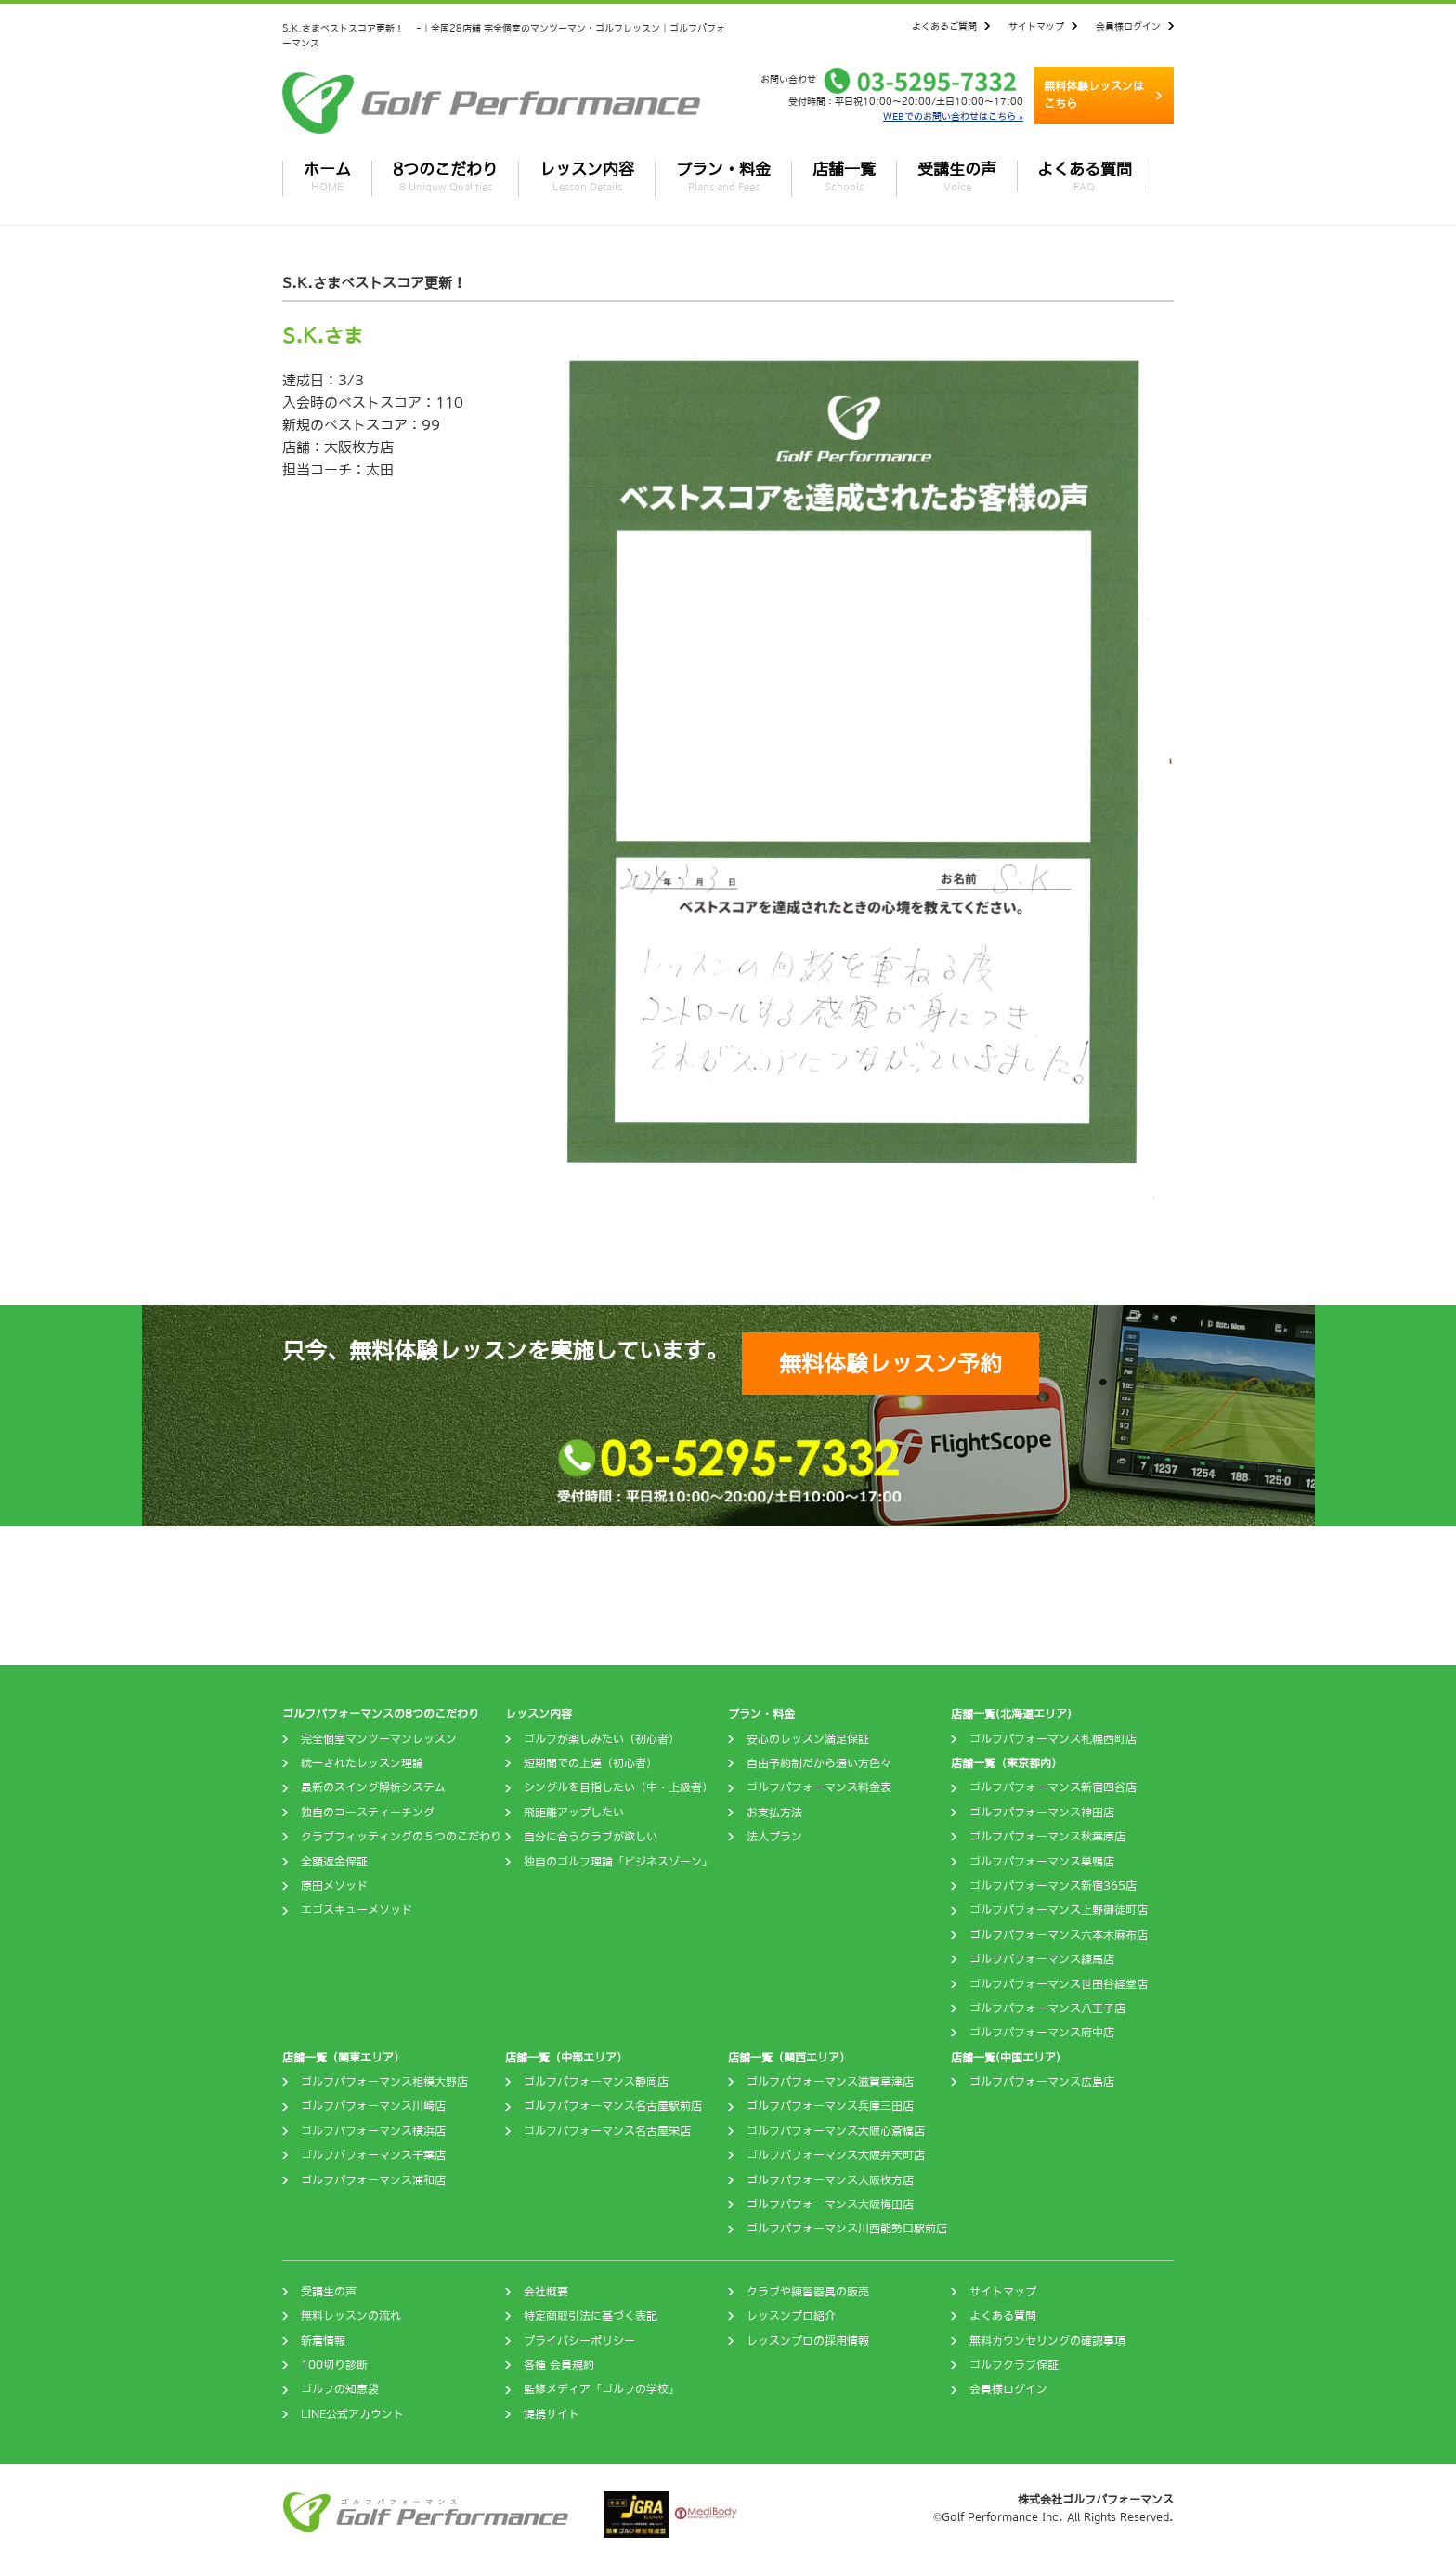  Describe the element at coordinates (1053, 1787) in the screenshot. I see `ゴルフパフォーマンス新宿四谷店` at that location.